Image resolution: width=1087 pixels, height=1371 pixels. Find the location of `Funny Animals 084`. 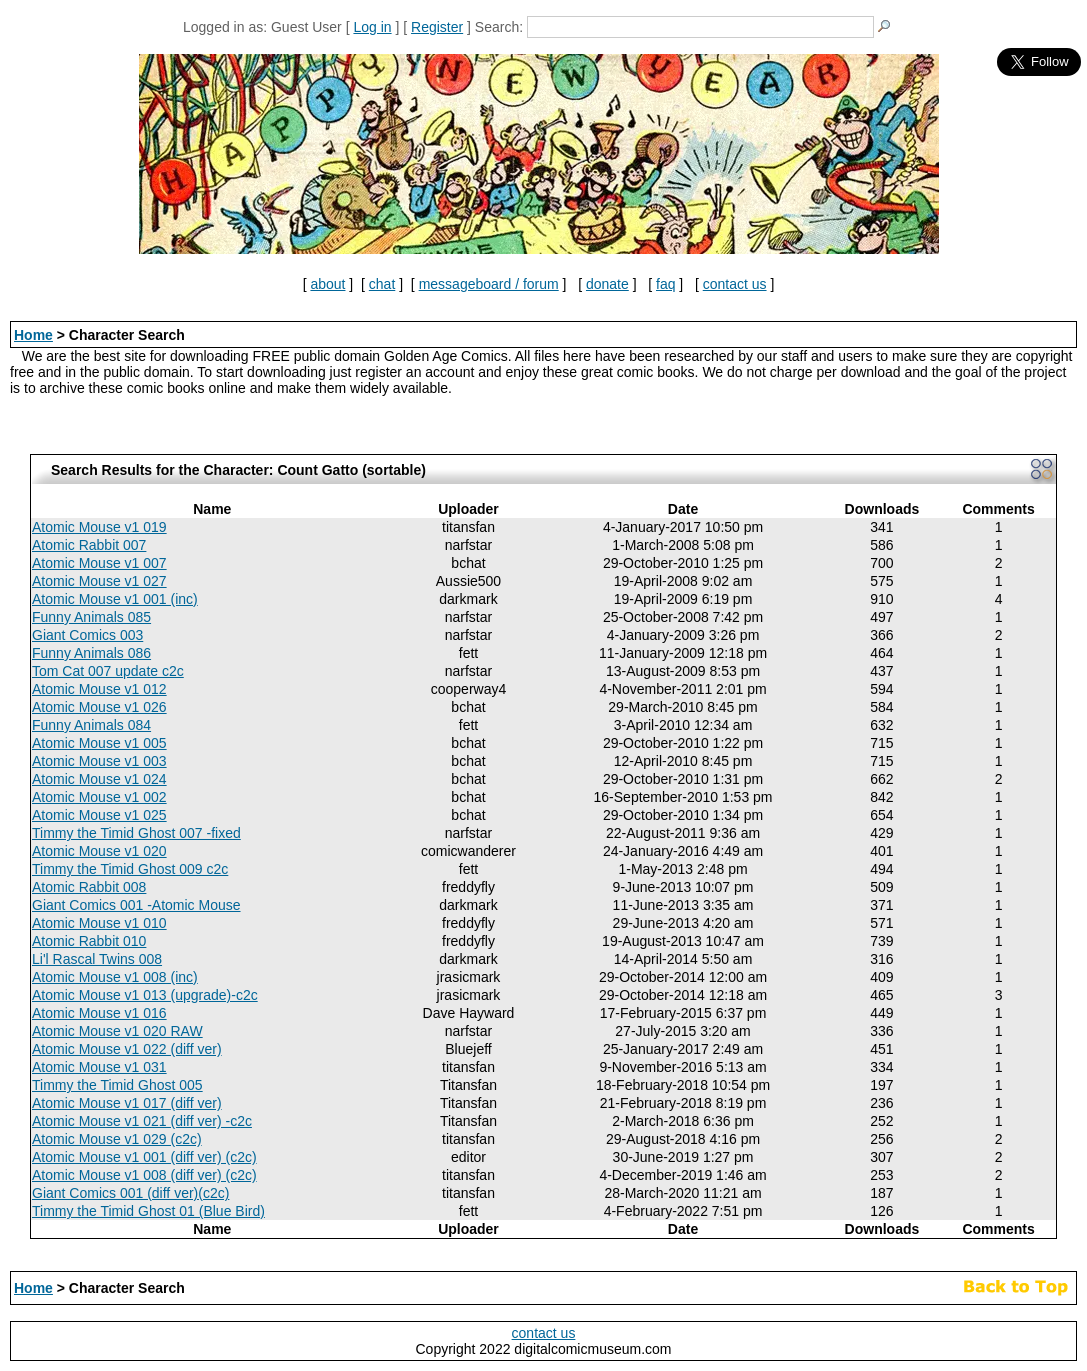

Funny Animals 084 is located at coordinates (91, 725).